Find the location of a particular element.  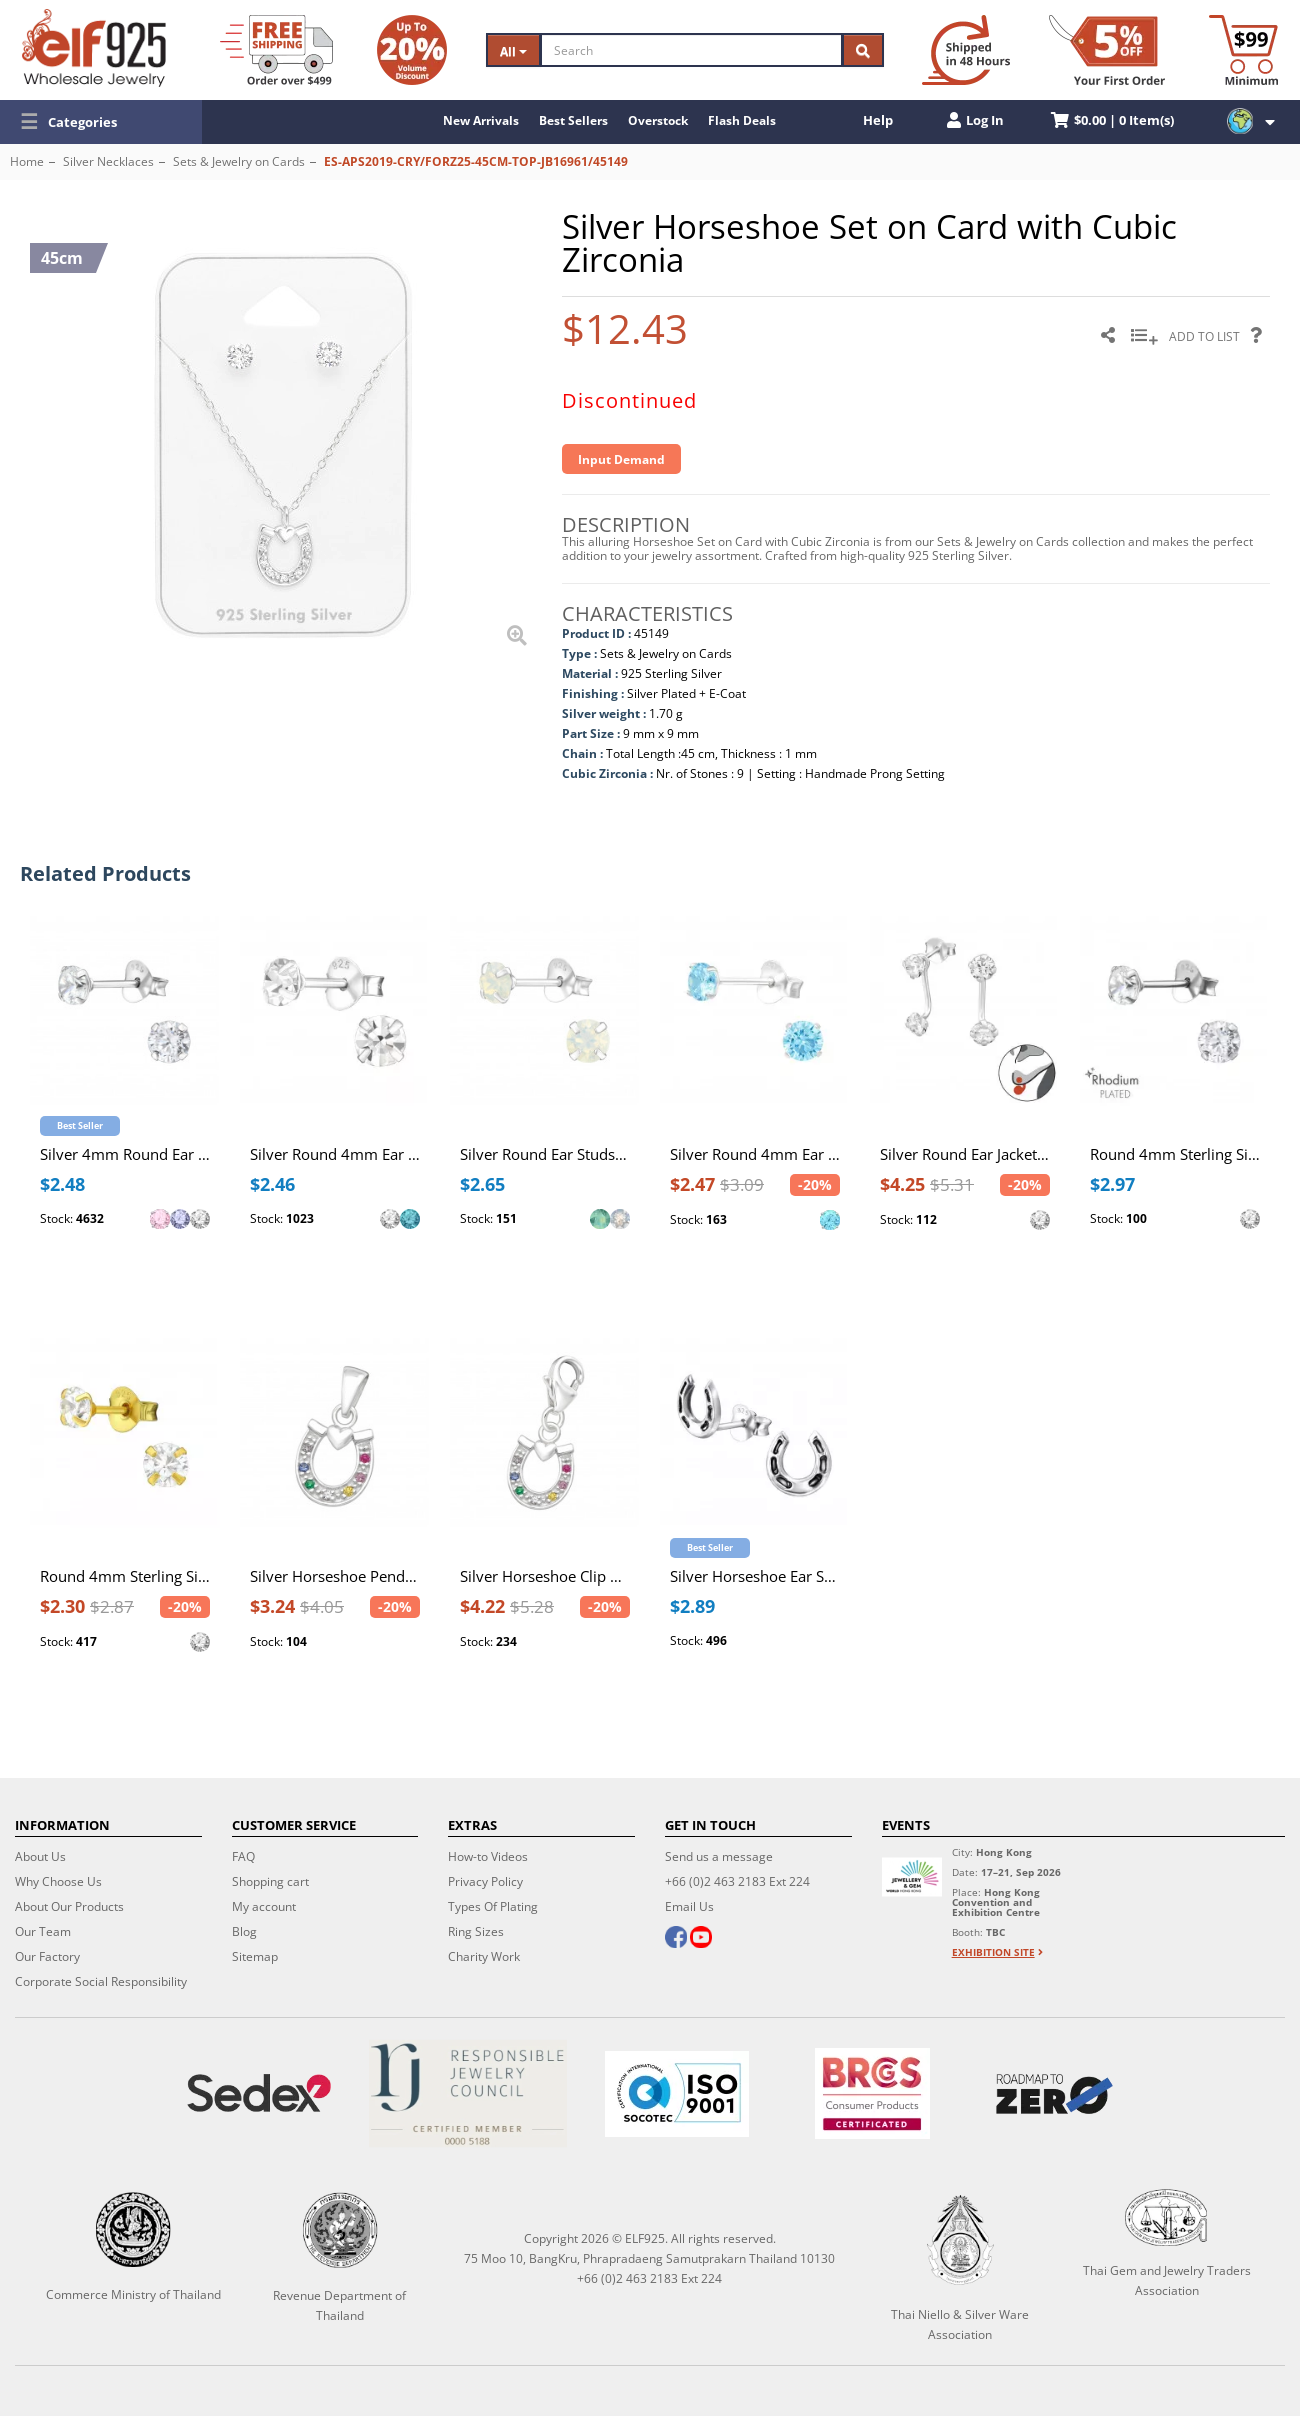

[BRCGS] is located at coordinates (872, 2093).